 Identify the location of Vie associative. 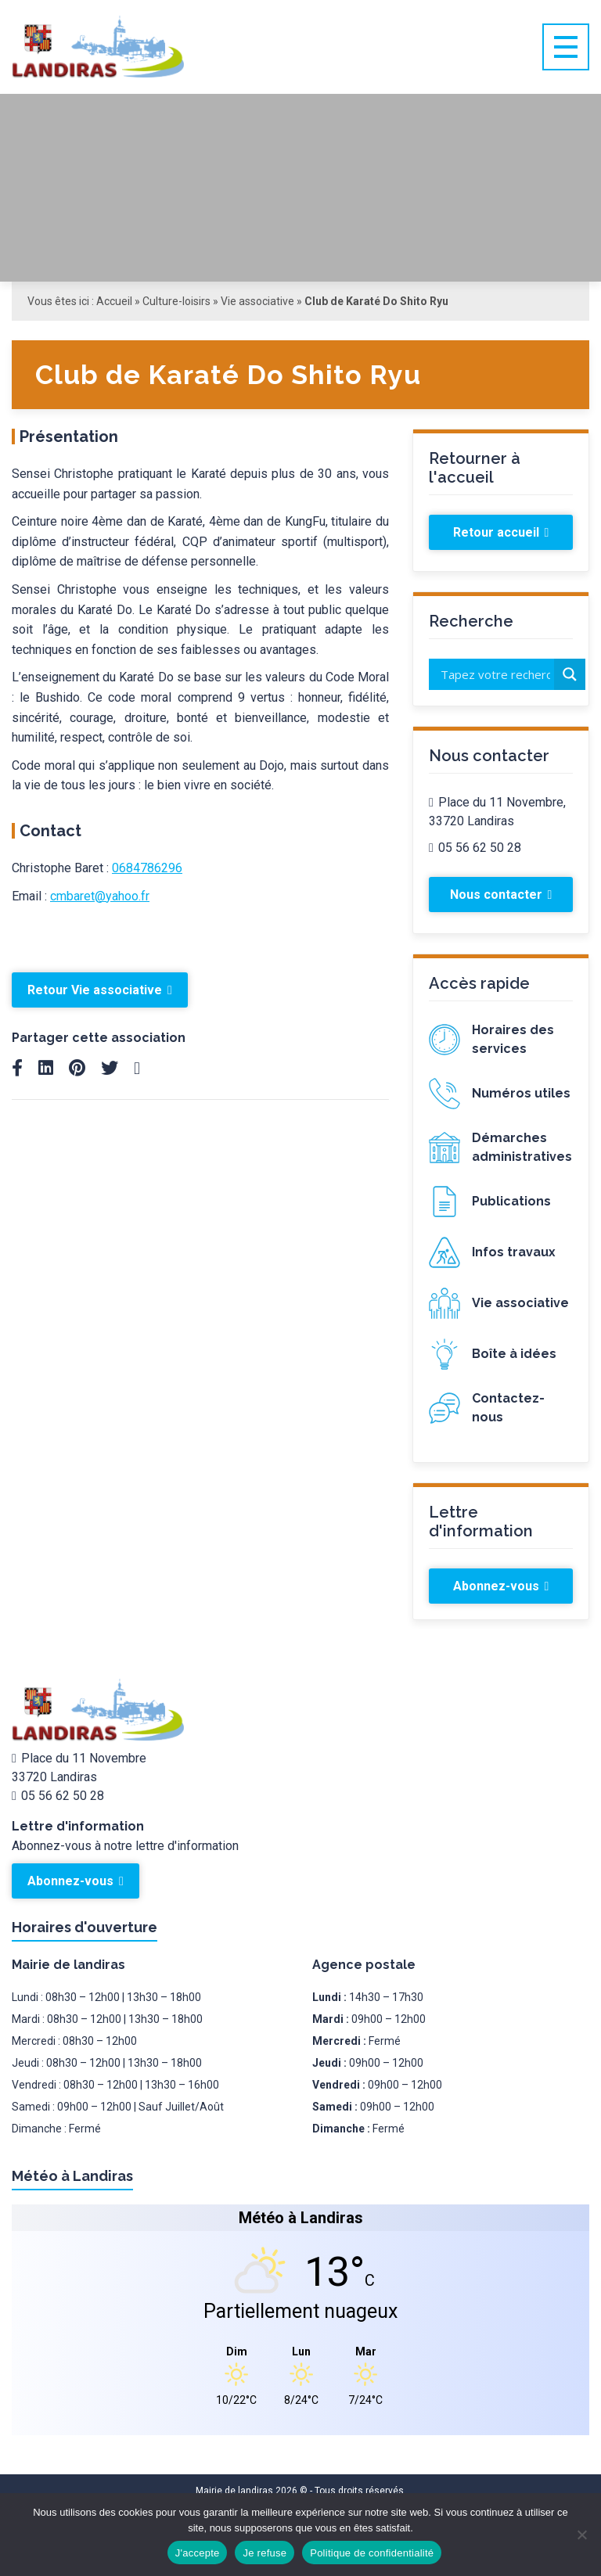
(257, 301).